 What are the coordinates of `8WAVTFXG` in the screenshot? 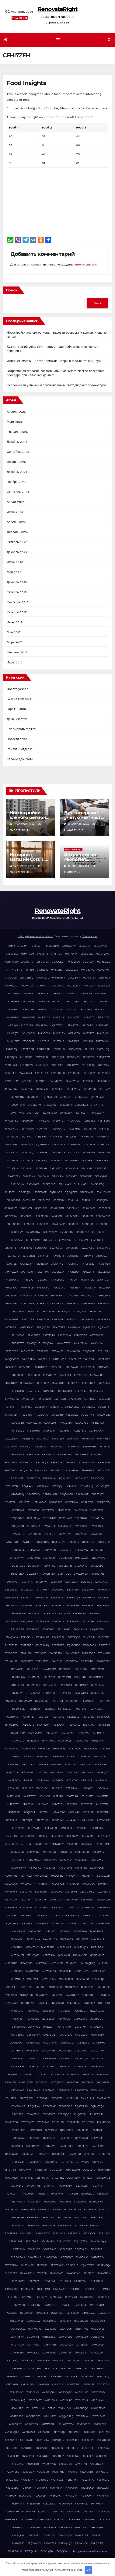 It's located at (63, 1343).